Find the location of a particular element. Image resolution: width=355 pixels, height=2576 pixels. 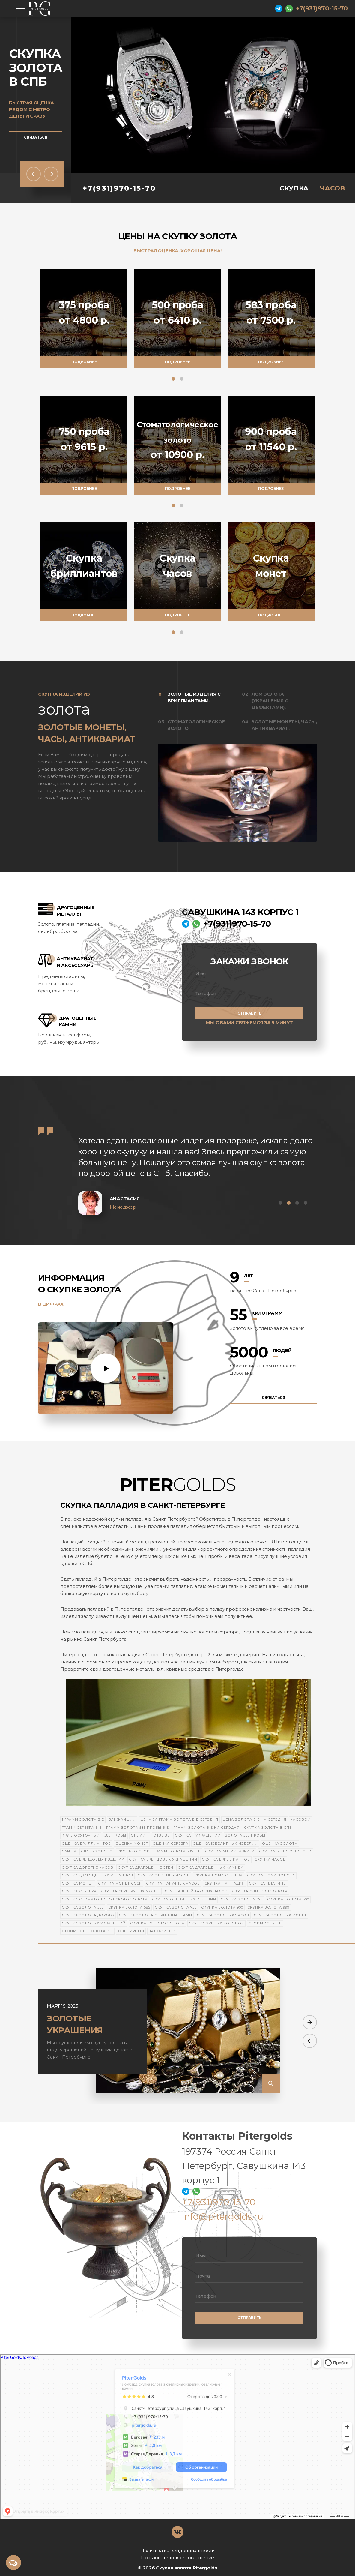

Скупка слитков золота is located at coordinates (260, 1891).